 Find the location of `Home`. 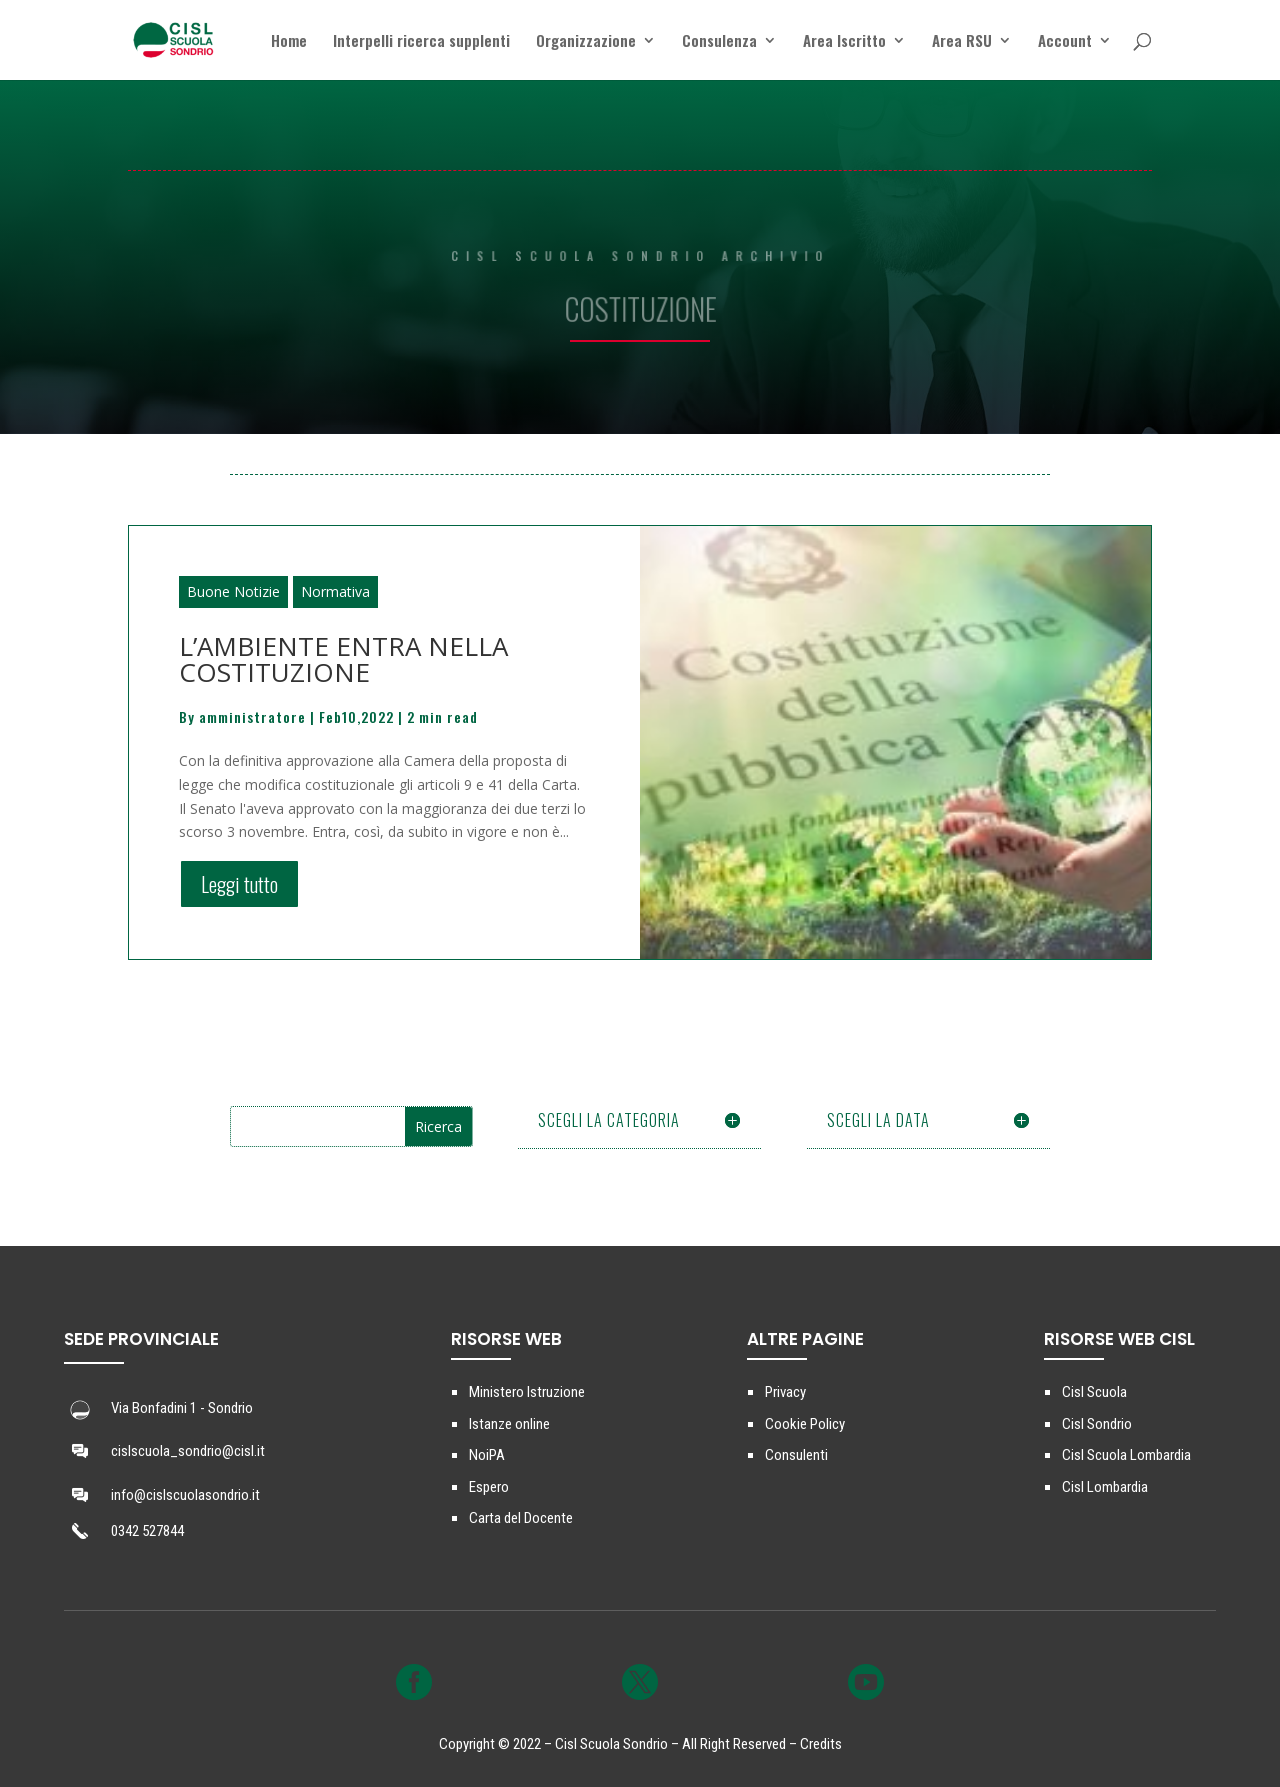

Home is located at coordinates (289, 42).